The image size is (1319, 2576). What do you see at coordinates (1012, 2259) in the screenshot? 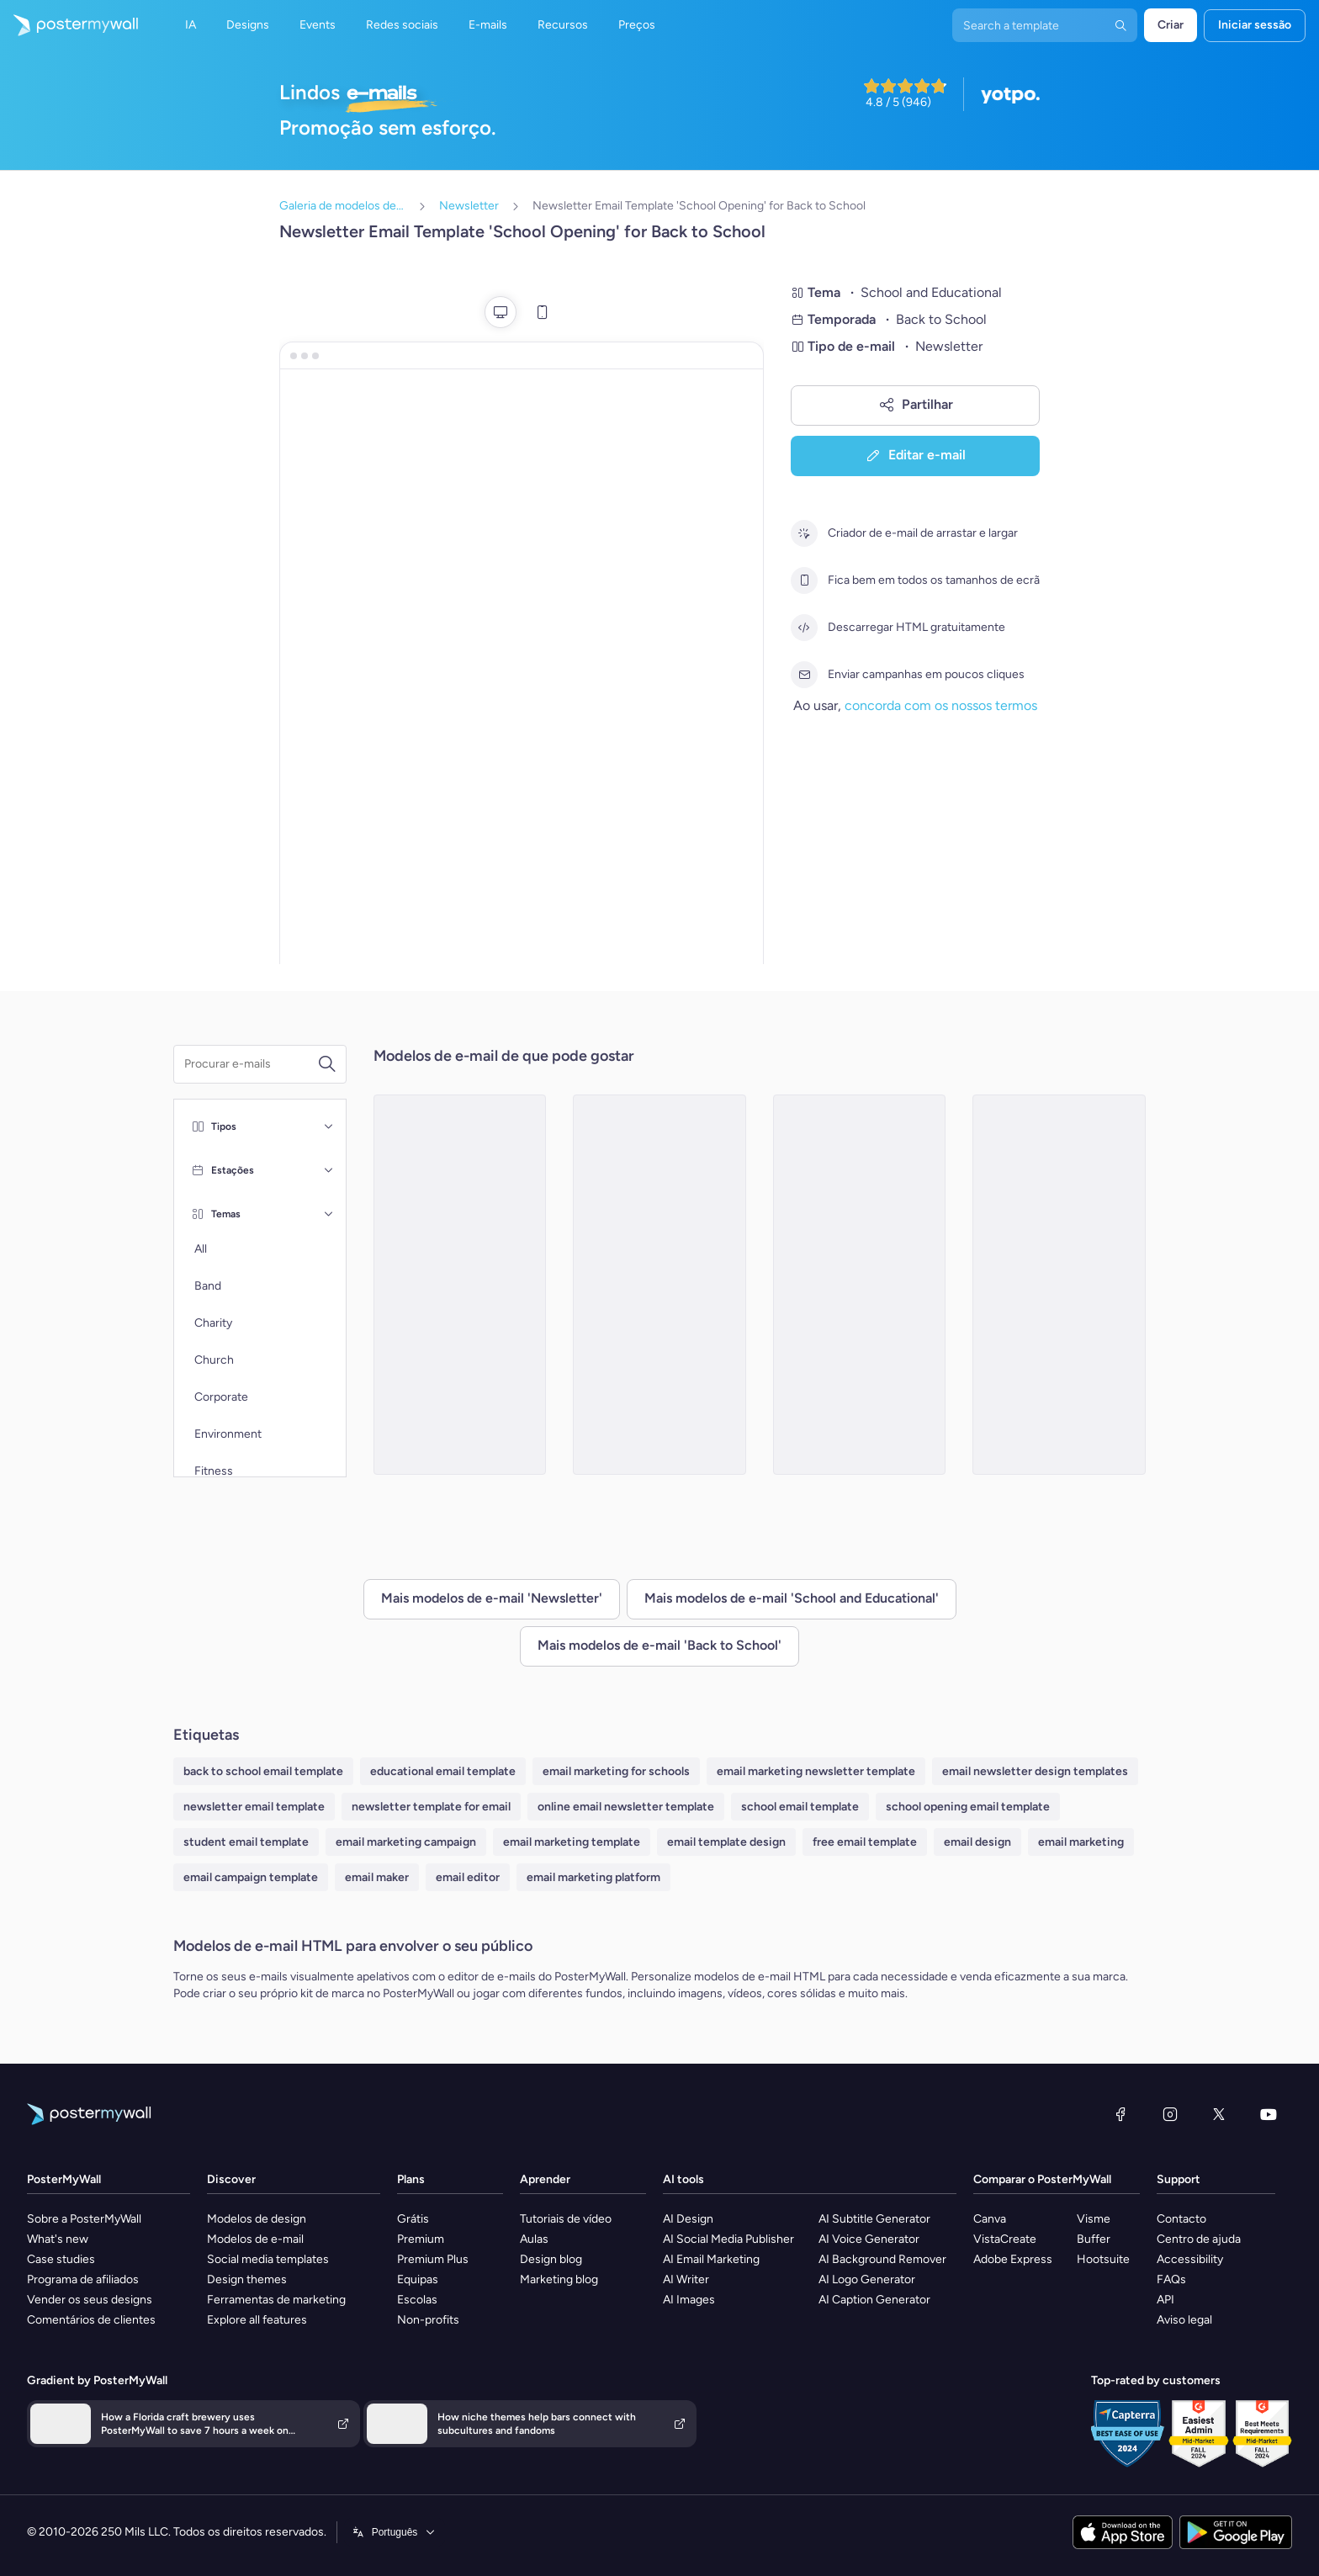
I see `Adobe Express` at bounding box center [1012, 2259].